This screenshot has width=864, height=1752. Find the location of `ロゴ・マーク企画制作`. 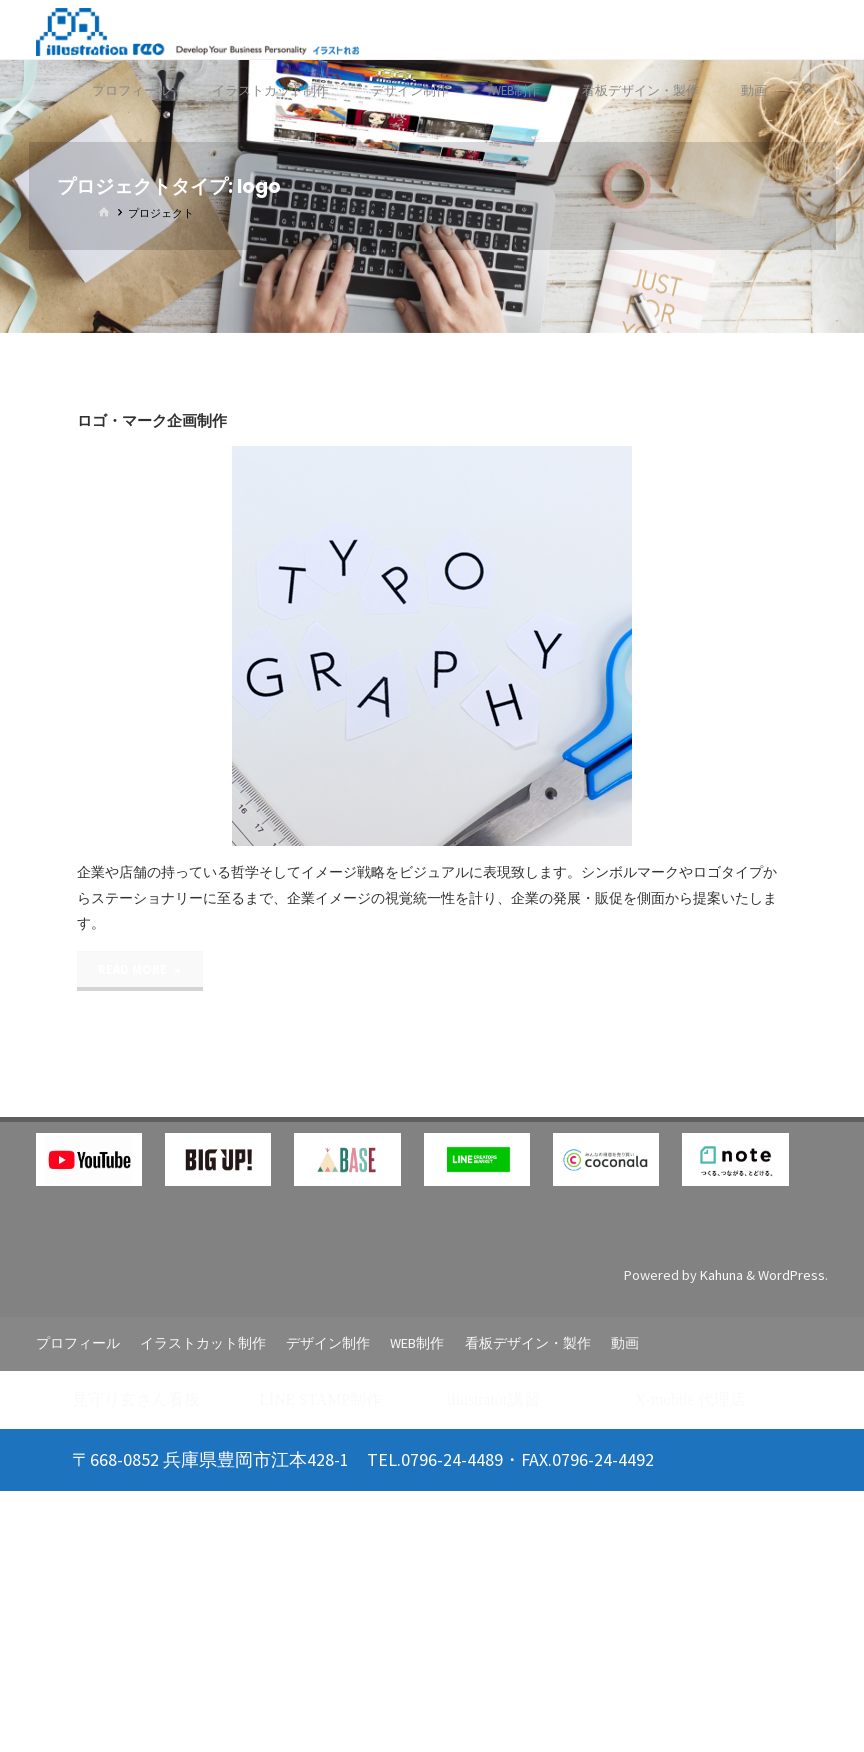

ロゴ・マーク企画制作 is located at coordinates (152, 420).